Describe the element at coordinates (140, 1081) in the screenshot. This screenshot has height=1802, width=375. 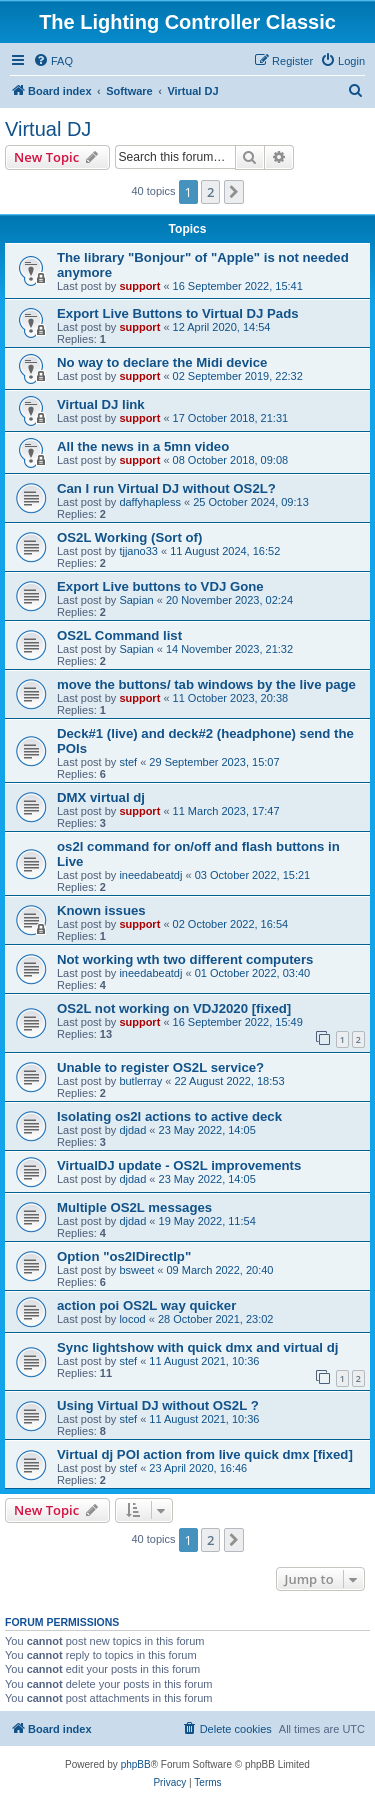
I see `butlerray` at that location.